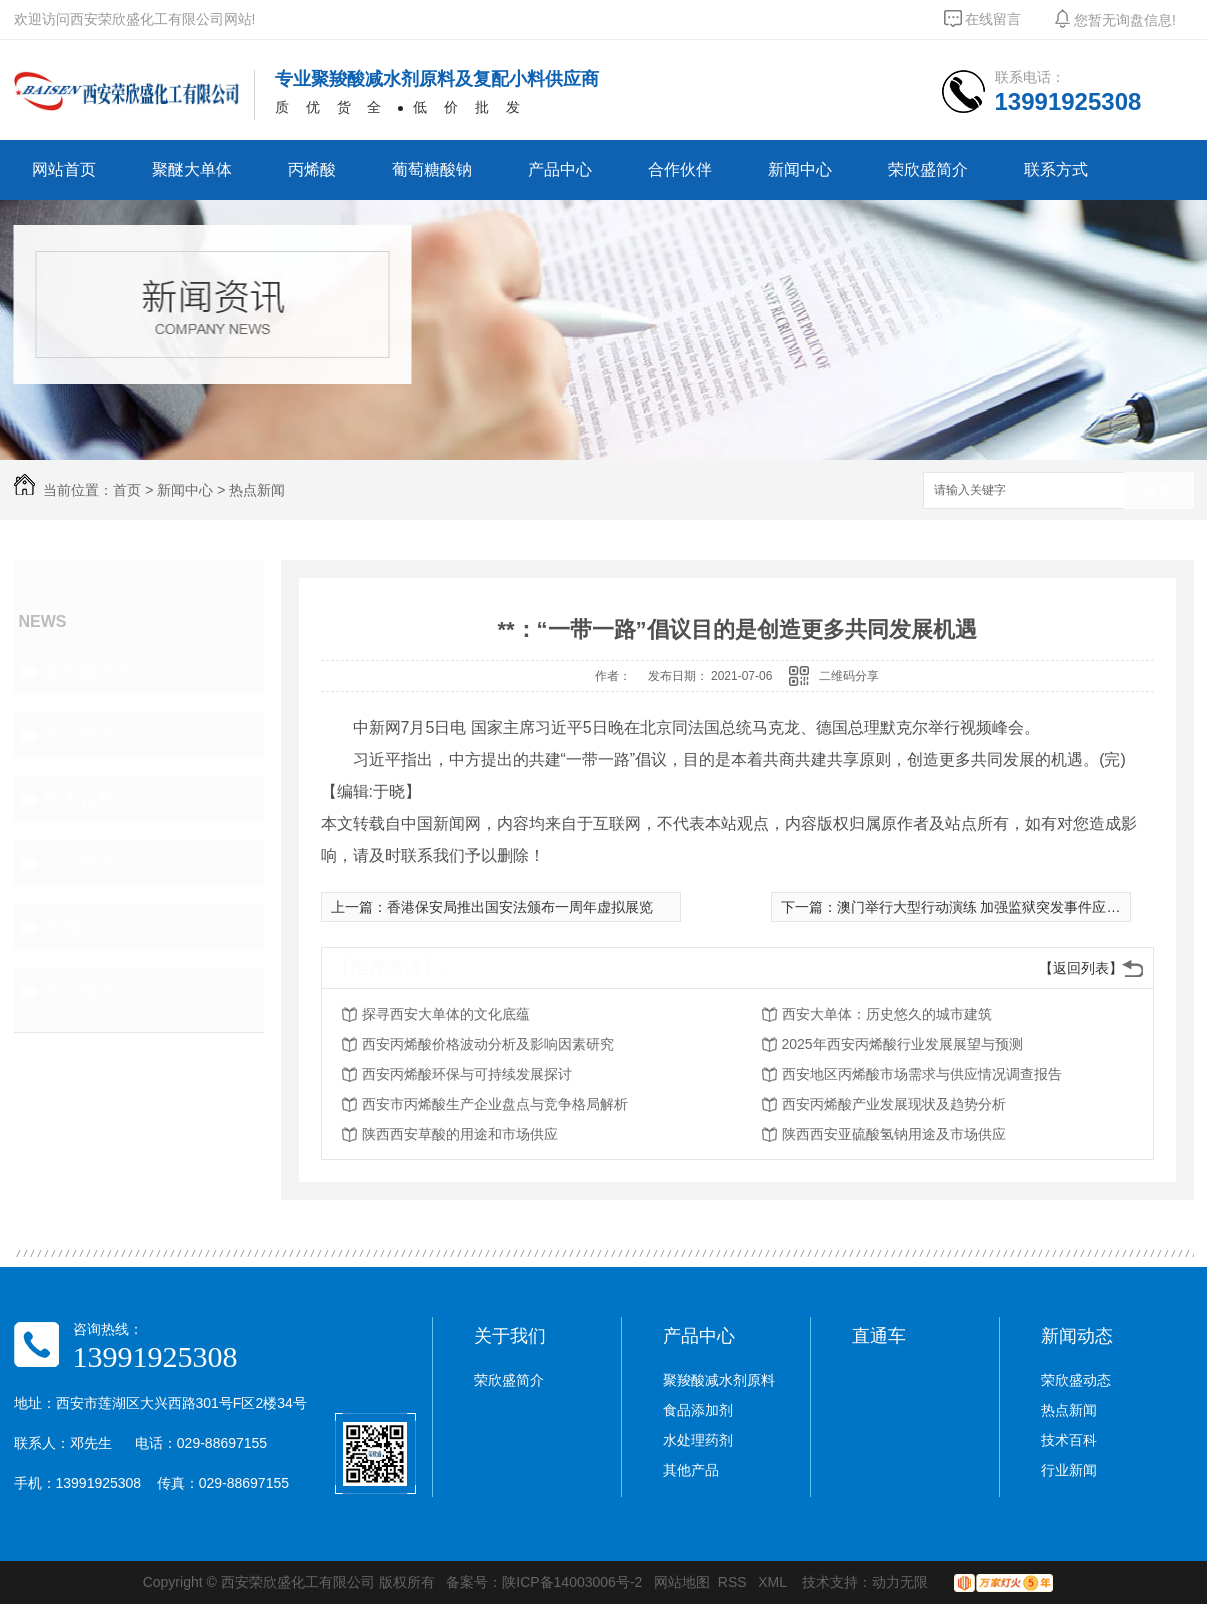  Describe the element at coordinates (894, 1104) in the screenshot. I see `西安丙烯酸产业发展现状及趋势分析` at that location.